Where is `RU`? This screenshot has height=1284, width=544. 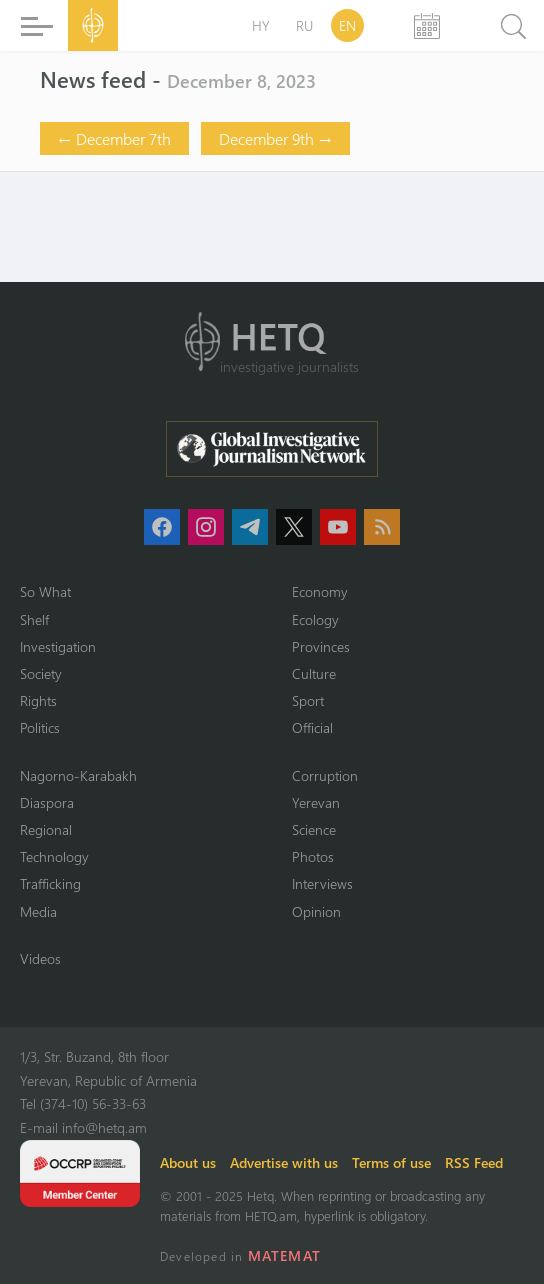 RU is located at coordinates (304, 25).